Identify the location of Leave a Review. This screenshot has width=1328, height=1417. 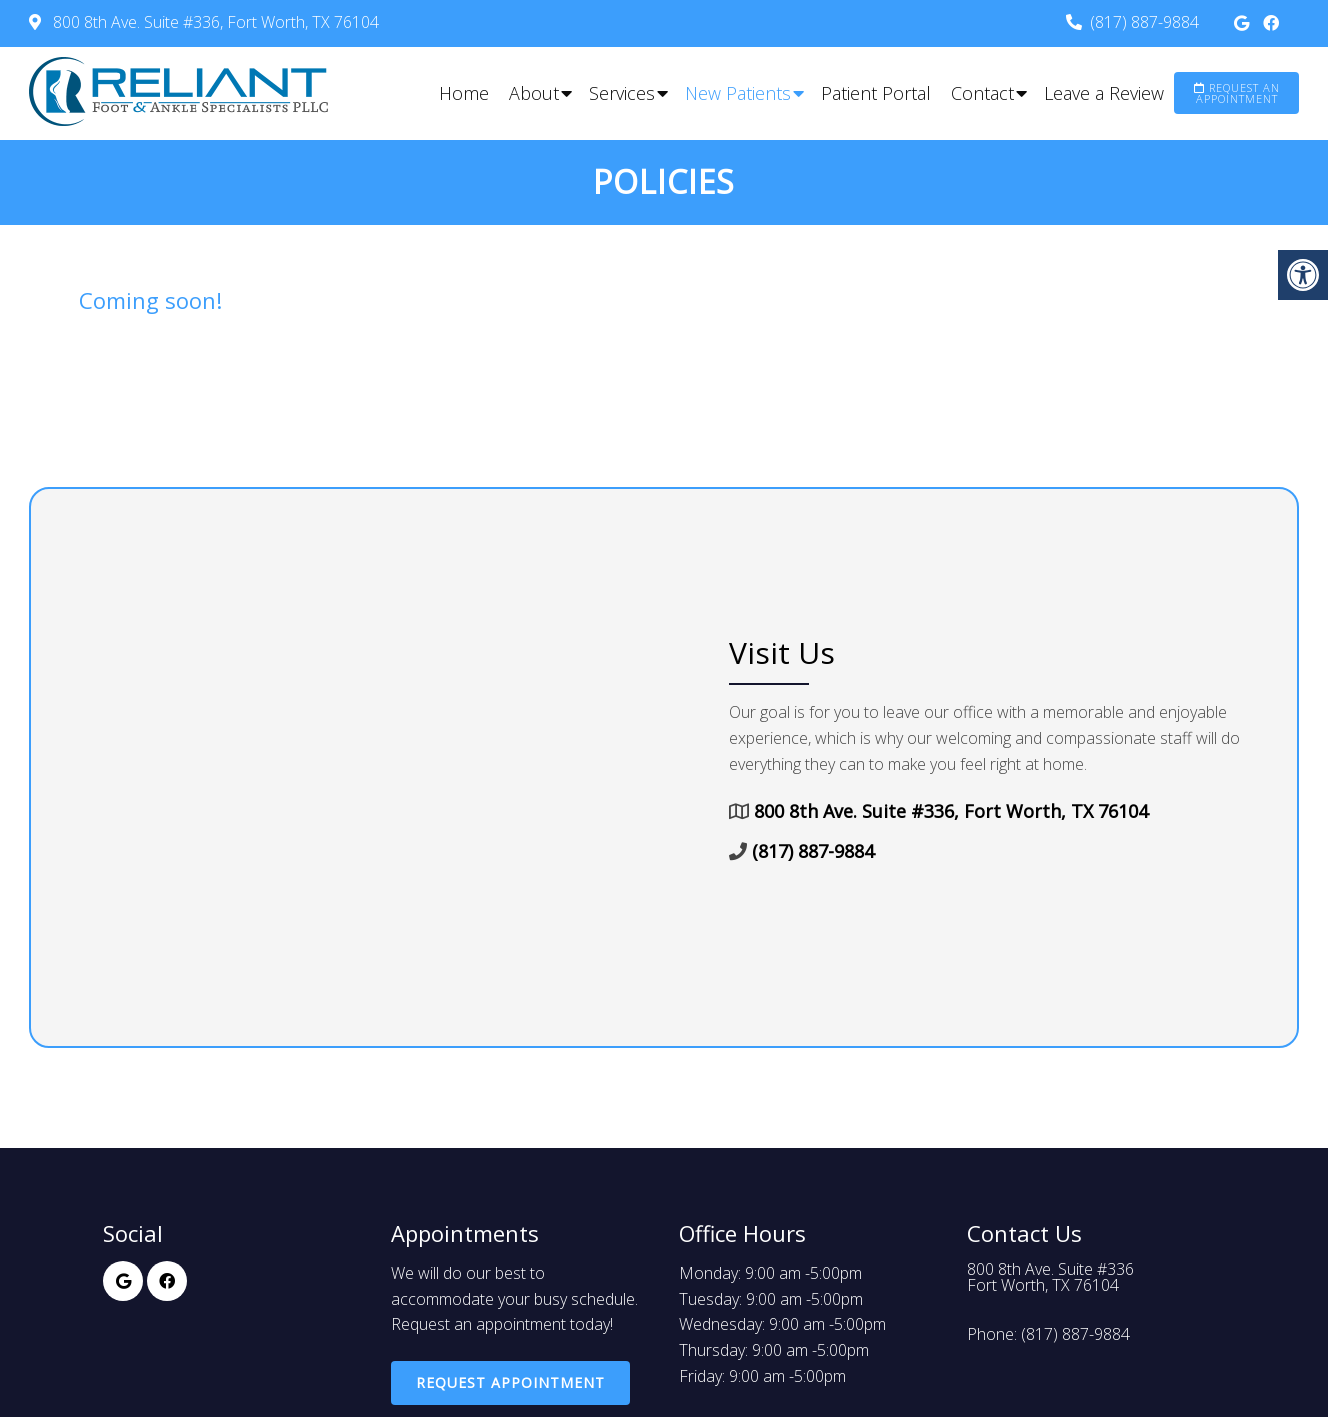
(1104, 93).